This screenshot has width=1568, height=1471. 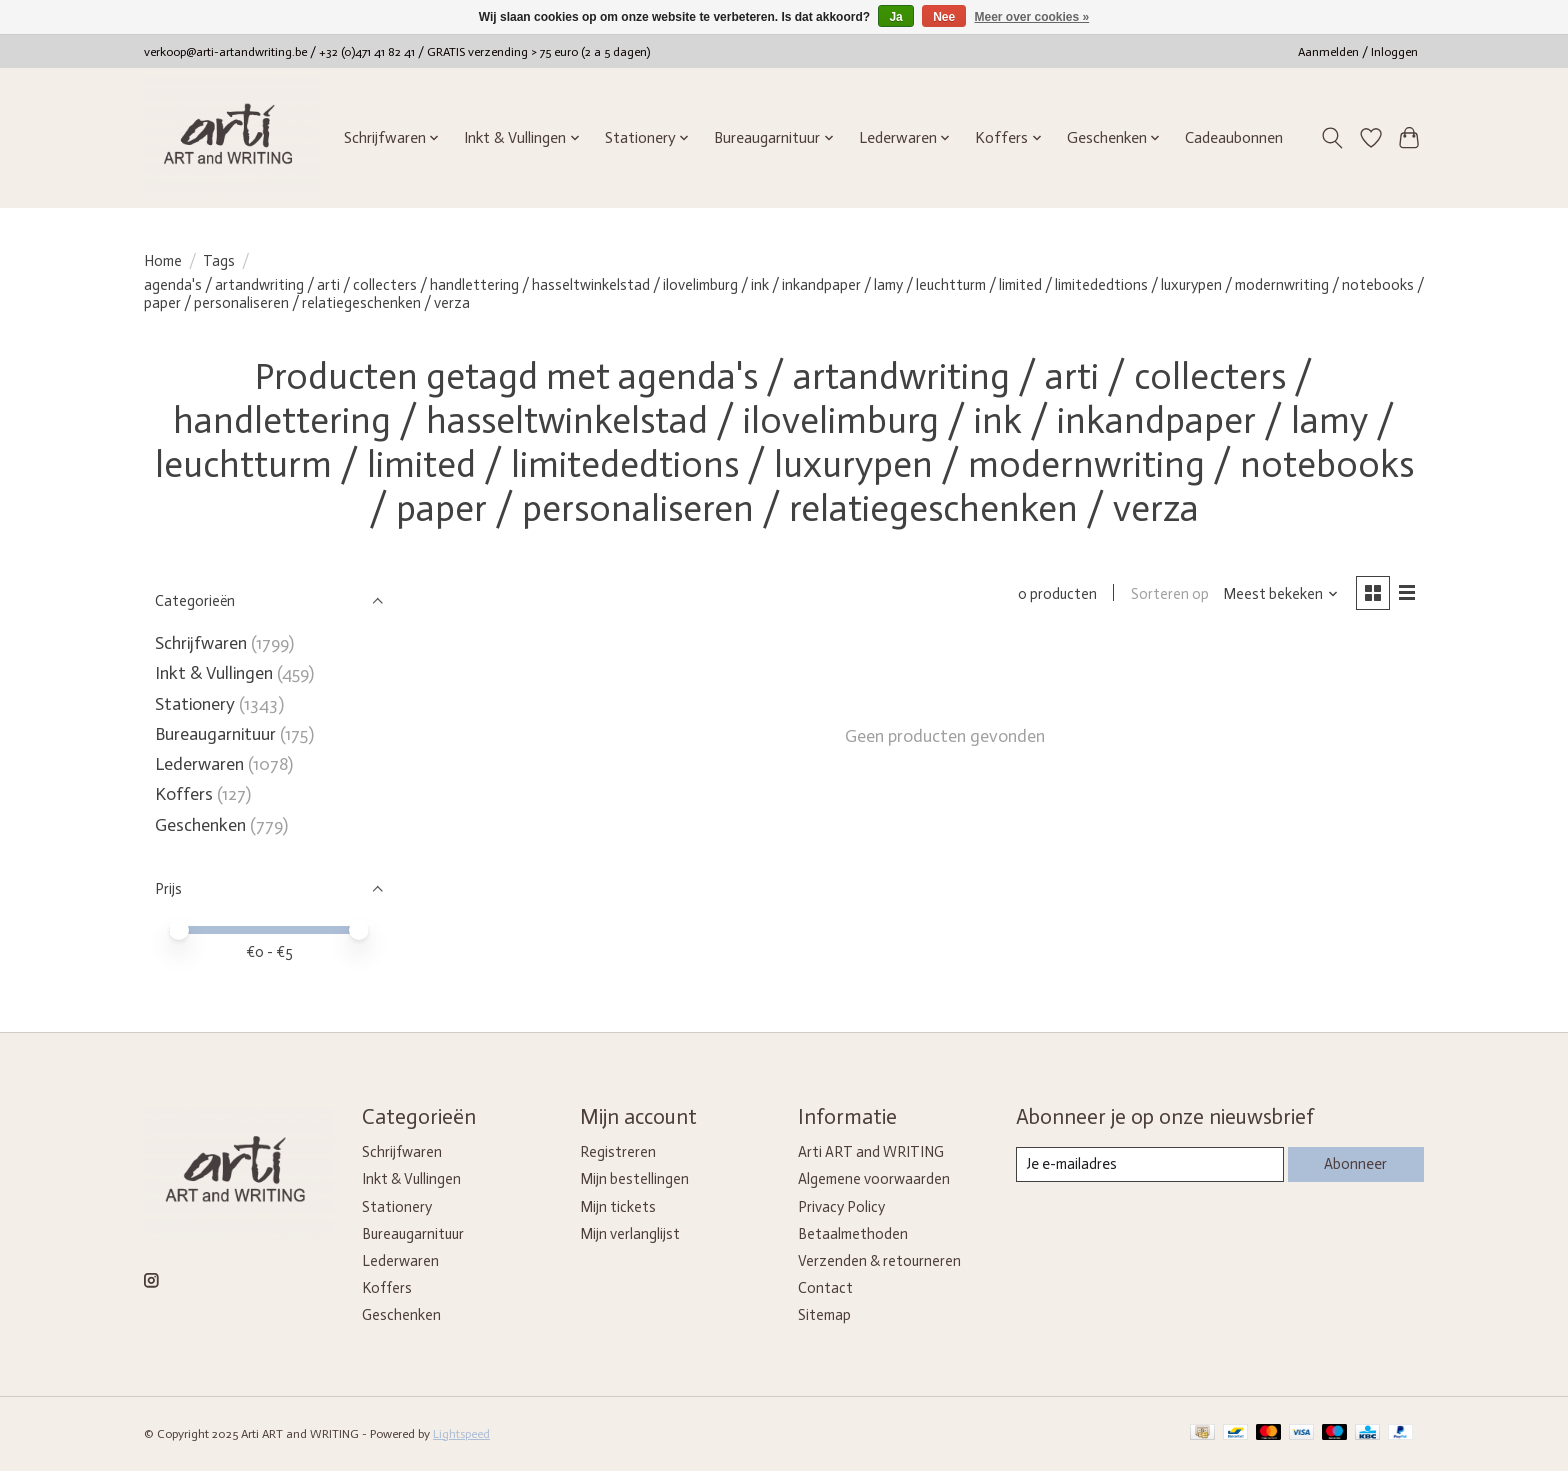 I want to click on Mijn verlanglijst, so click(x=630, y=1234).